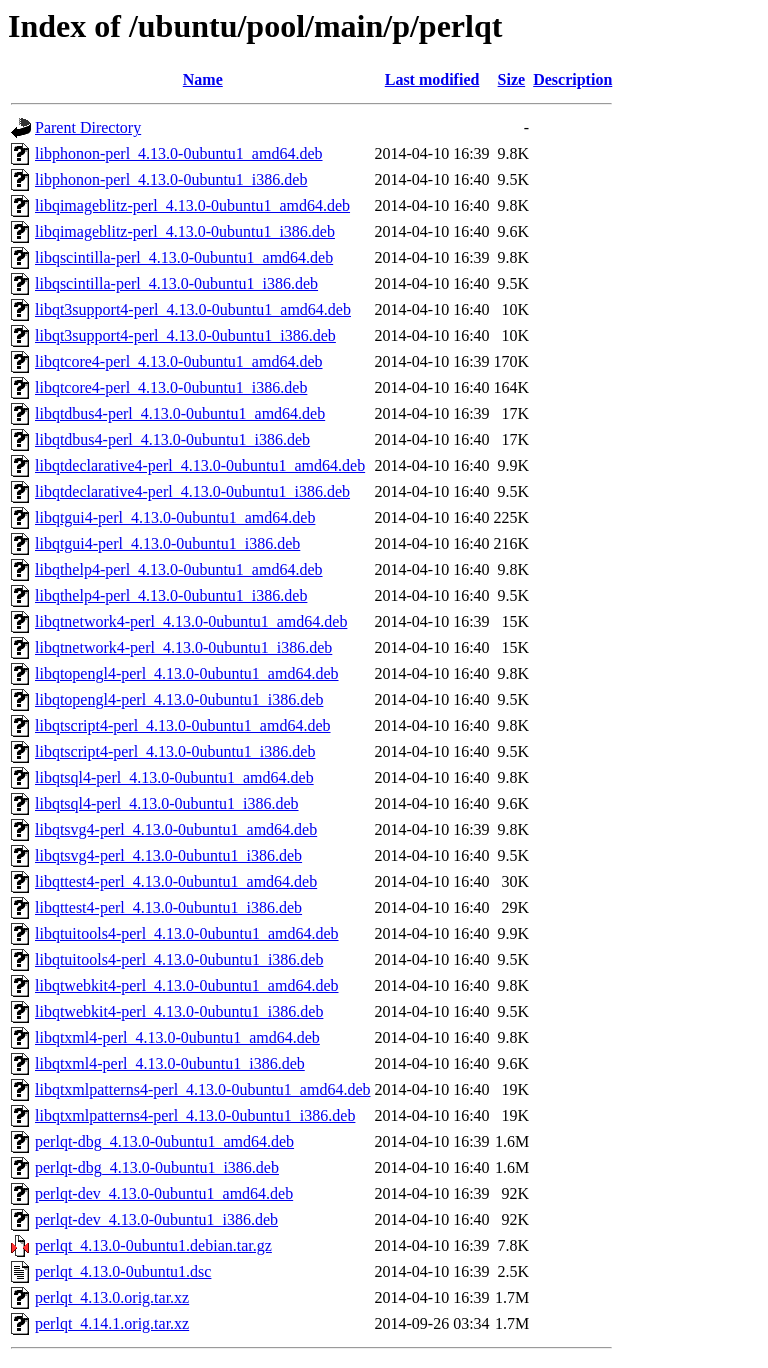  What do you see at coordinates (192, 205) in the screenshot?
I see `libqimageblitz-perl_4.13.0-0ubuntu1_amd64.deb` at bounding box center [192, 205].